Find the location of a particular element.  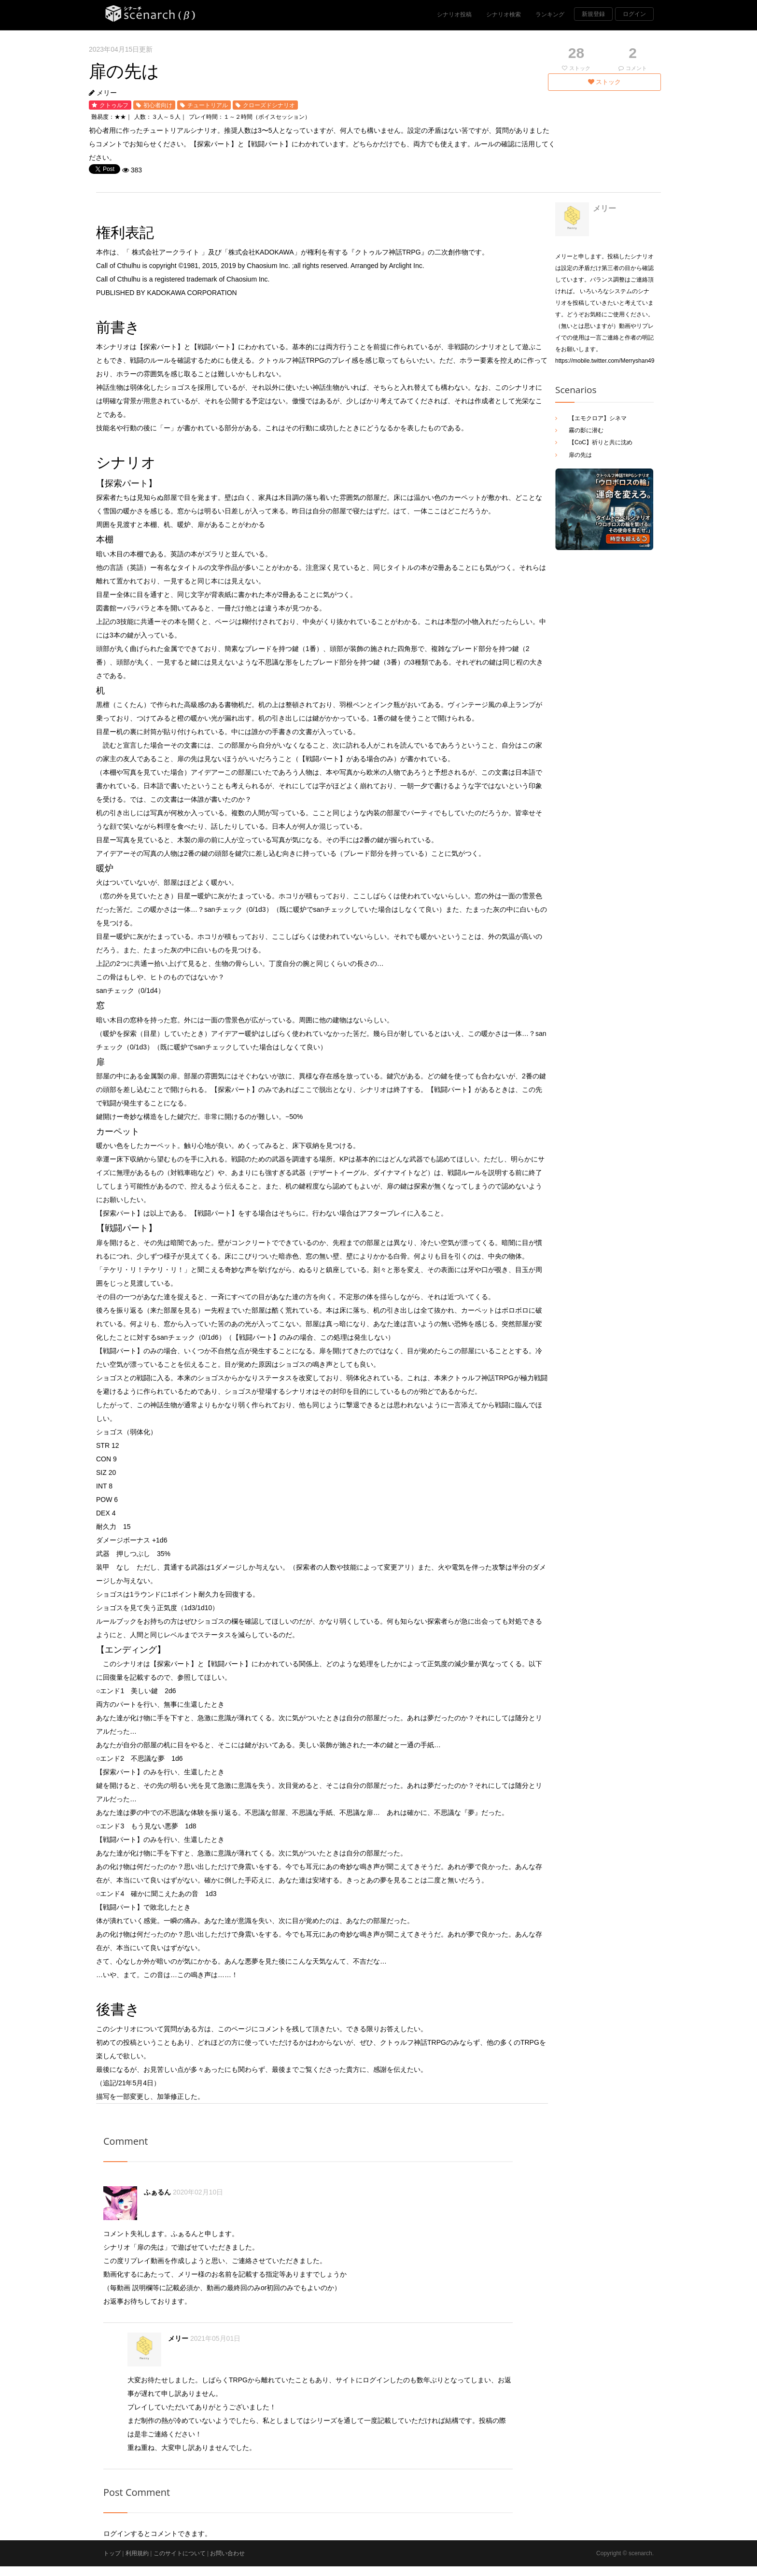

ランキング is located at coordinates (549, 14).